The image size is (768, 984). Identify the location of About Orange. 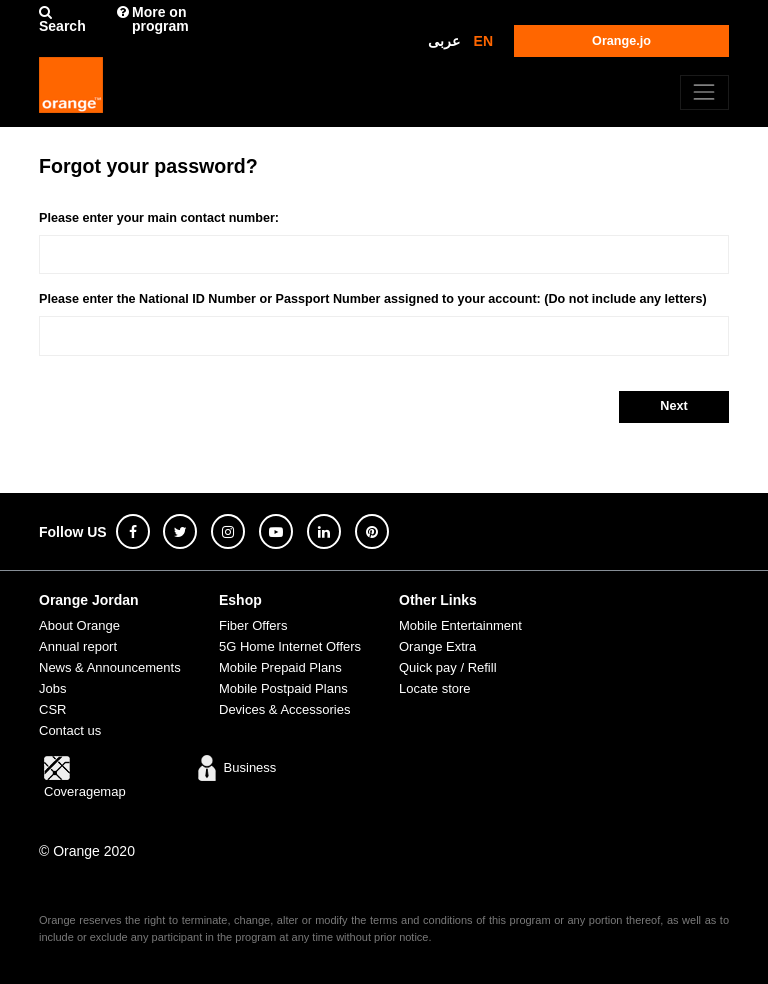
(79, 625).